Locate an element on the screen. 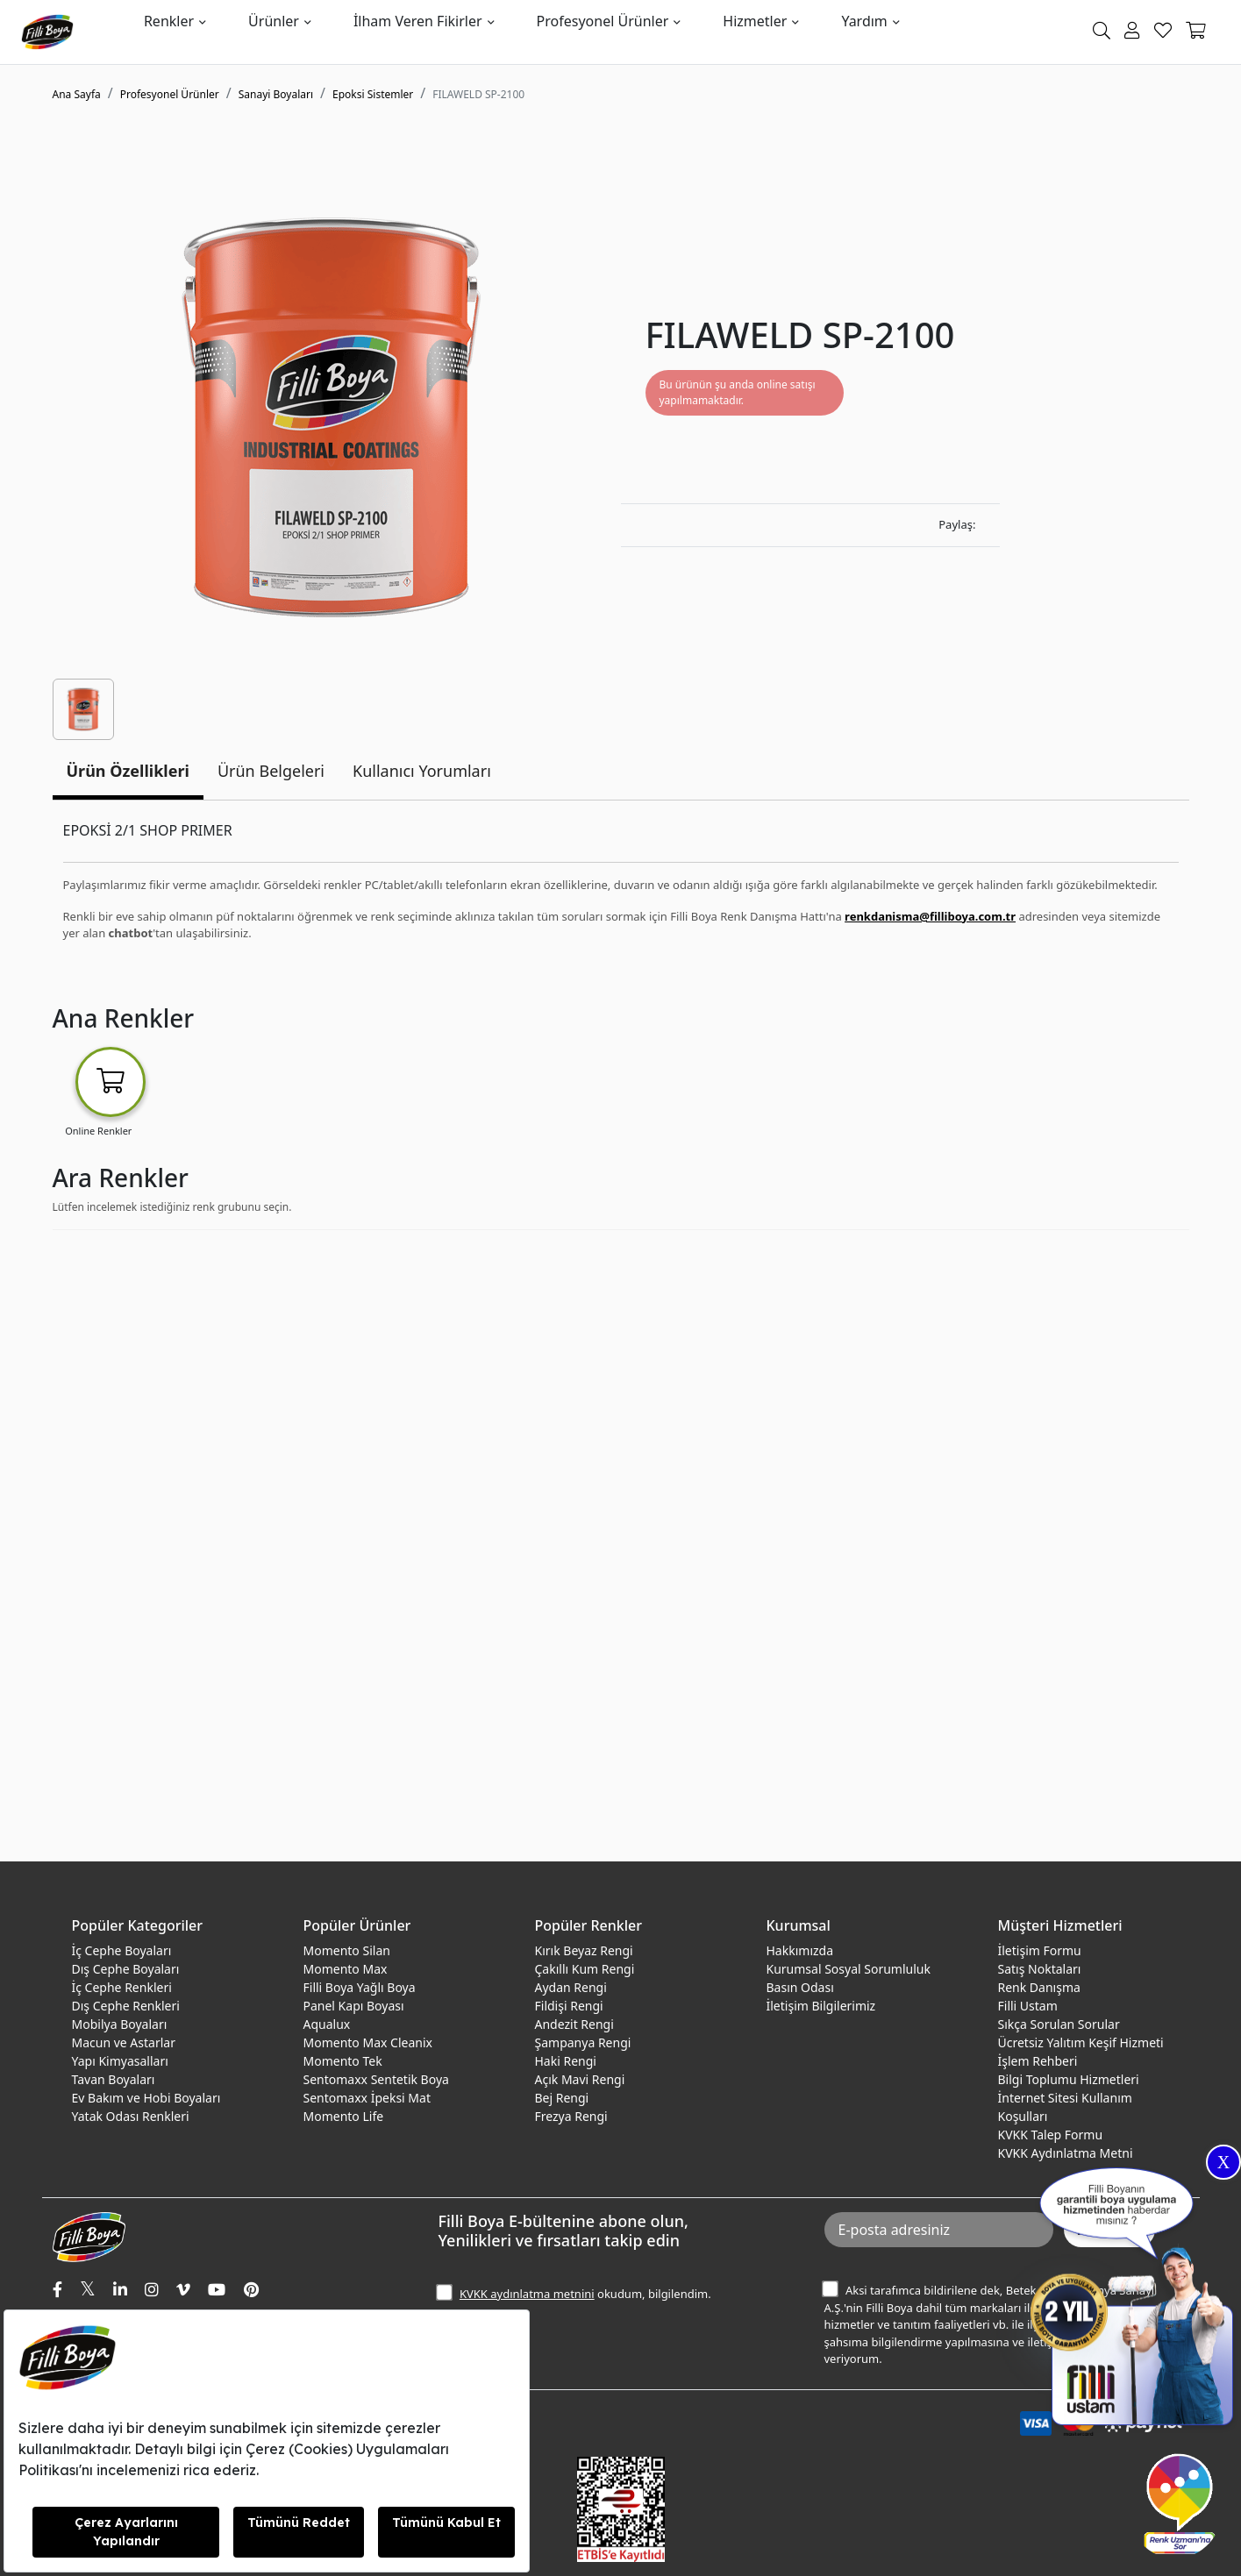  FILAWELD SP-2100 is located at coordinates (478, 94).